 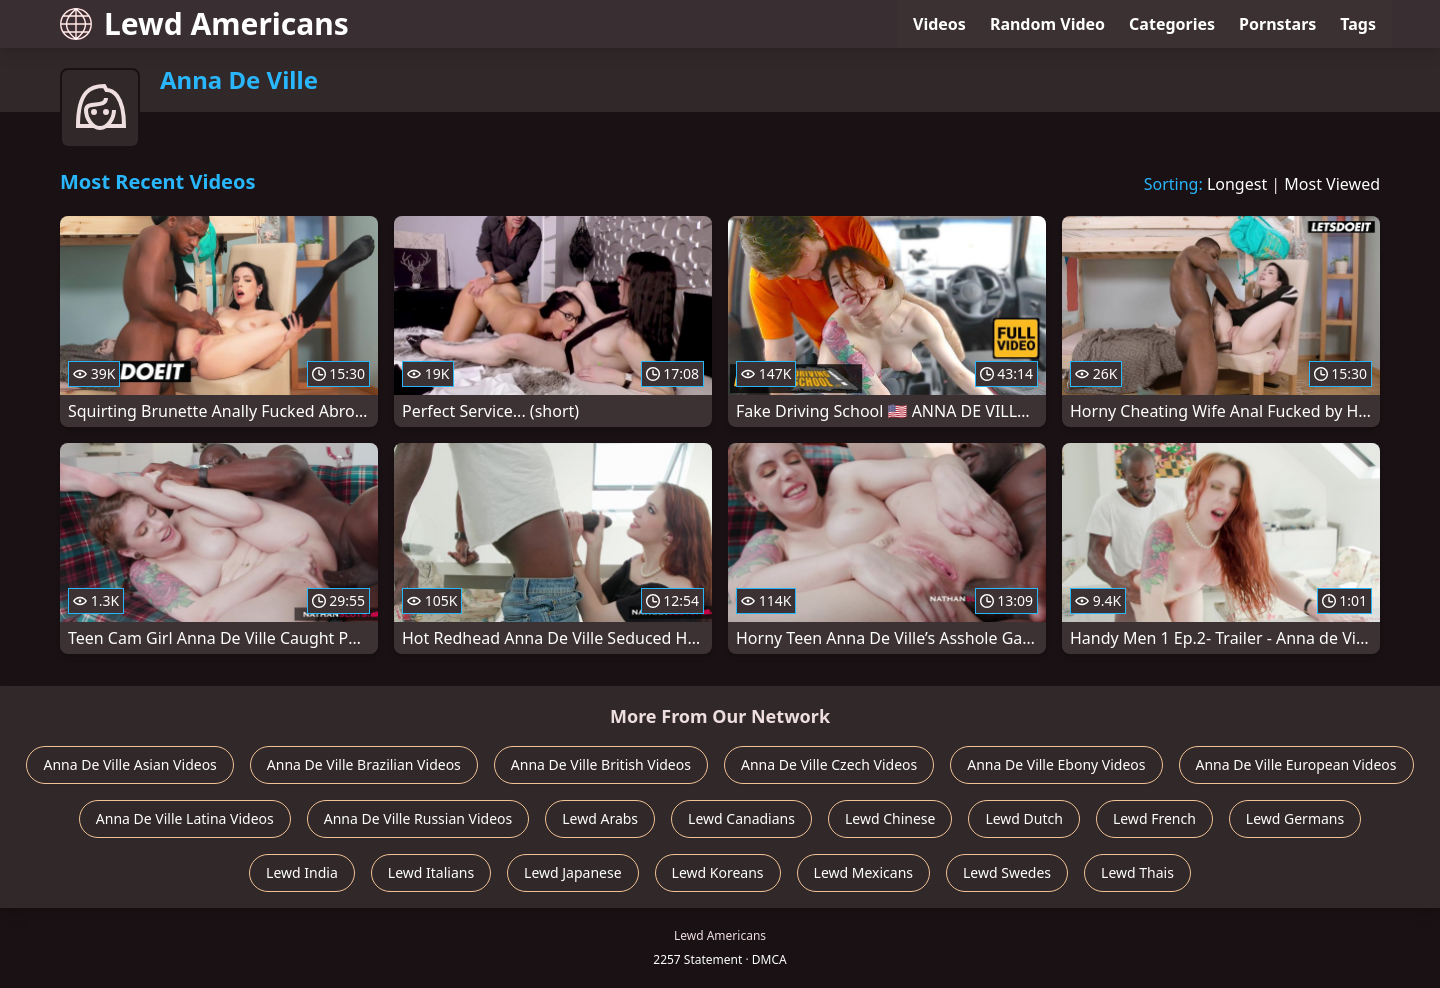 I want to click on Pornstars, so click(x=1277, y=24).